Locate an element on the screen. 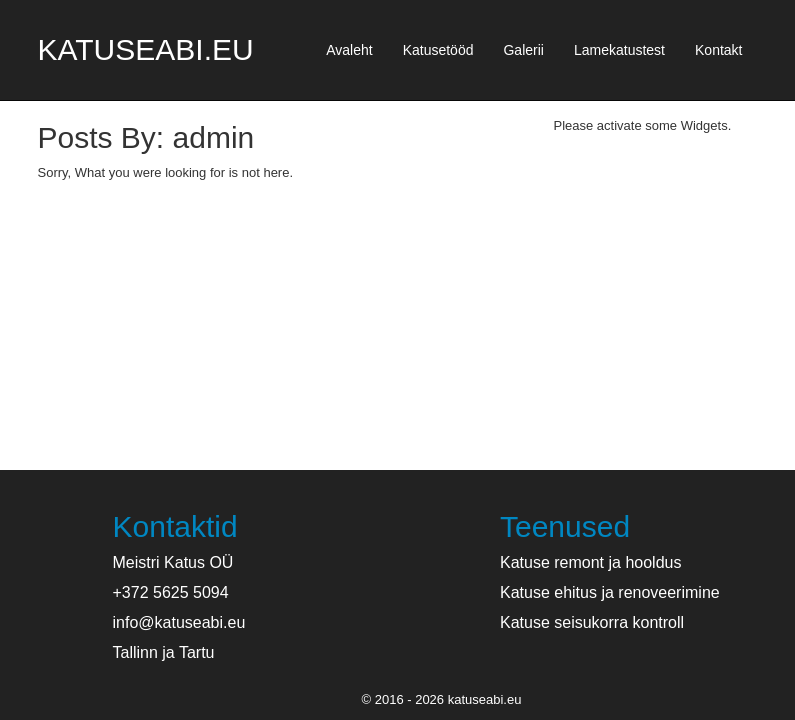  Katuse ehitus ja renoveerimine is located at coordinates (610, 592).